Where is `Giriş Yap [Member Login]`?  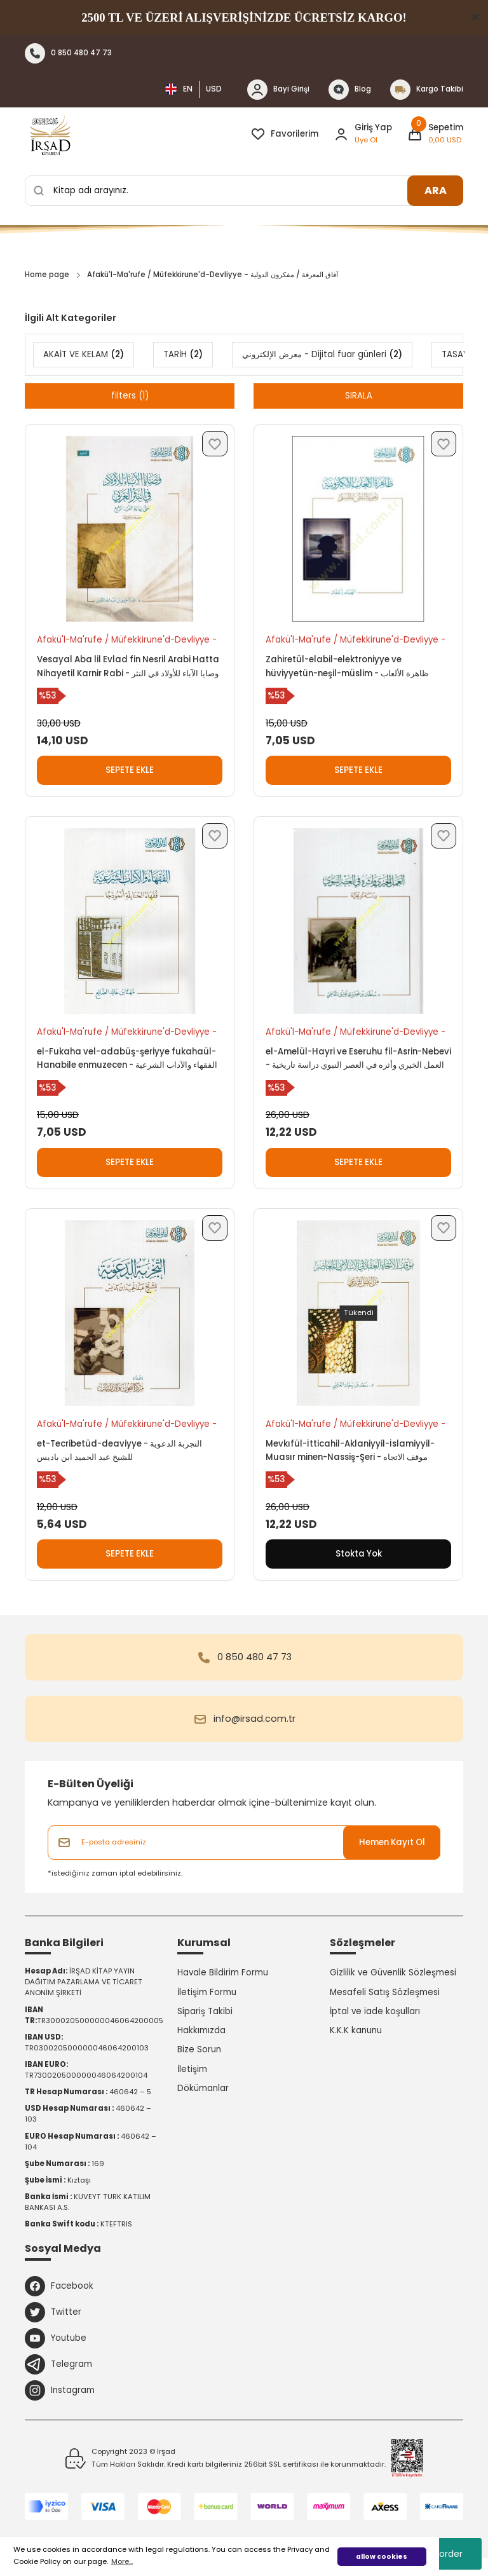
Giriş Yap [Member Login] is located at coordinates (373, 127).